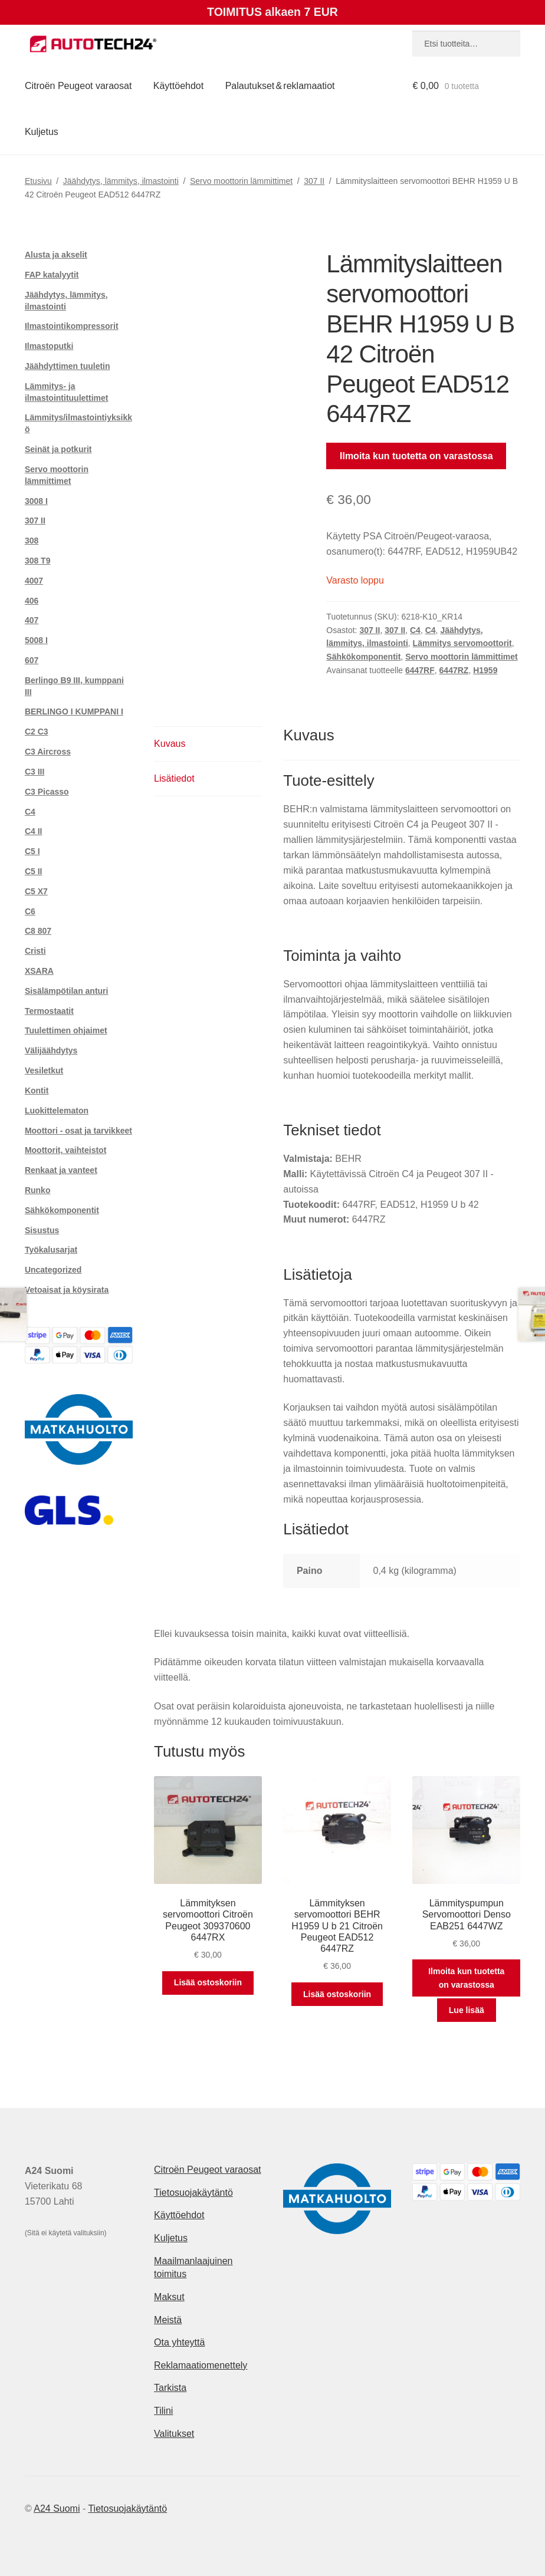  What do you see at coordinates (72, 326) in the screenshot?
I see `Ilmastointikompressorit` at bounding box center [72, 326].